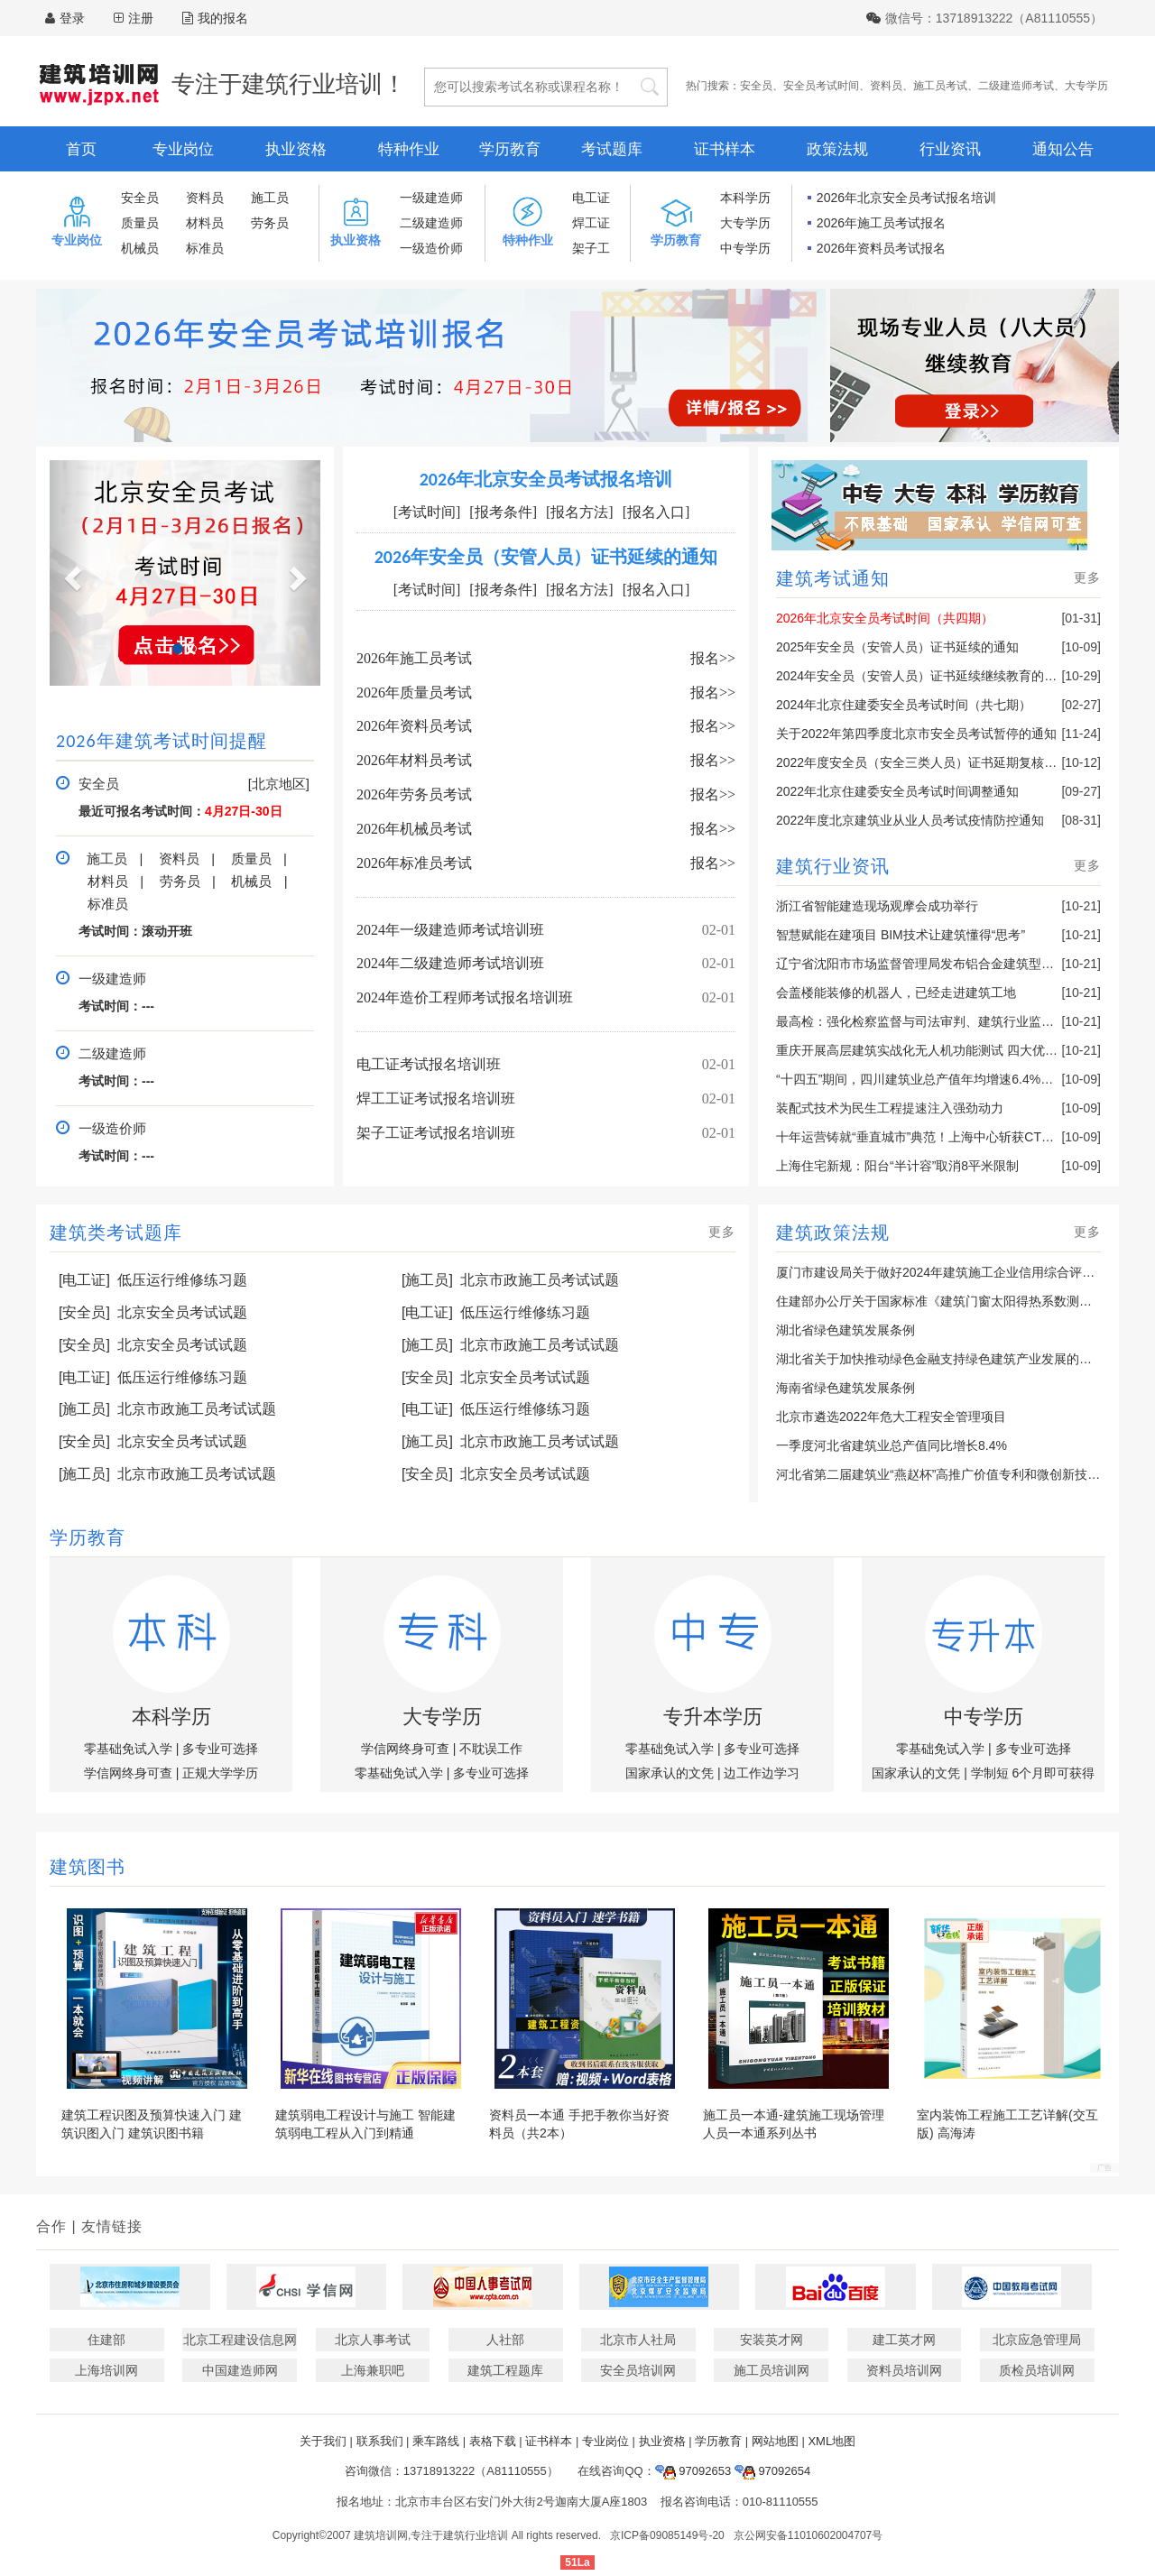 The image size is (1155, 2576). I want to click on 建筑工程题库, so click(505, 2370).